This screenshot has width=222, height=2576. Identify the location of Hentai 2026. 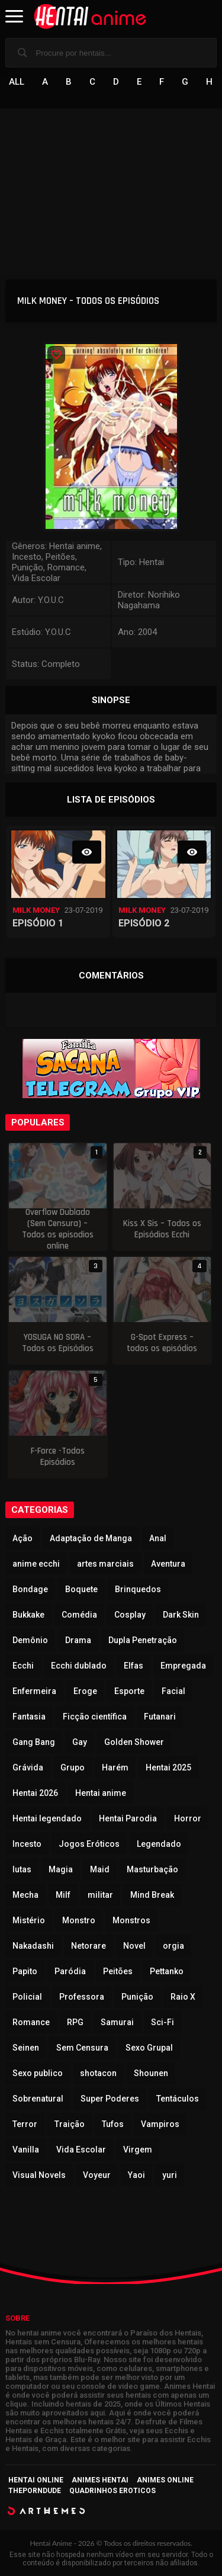
(35, 1793).